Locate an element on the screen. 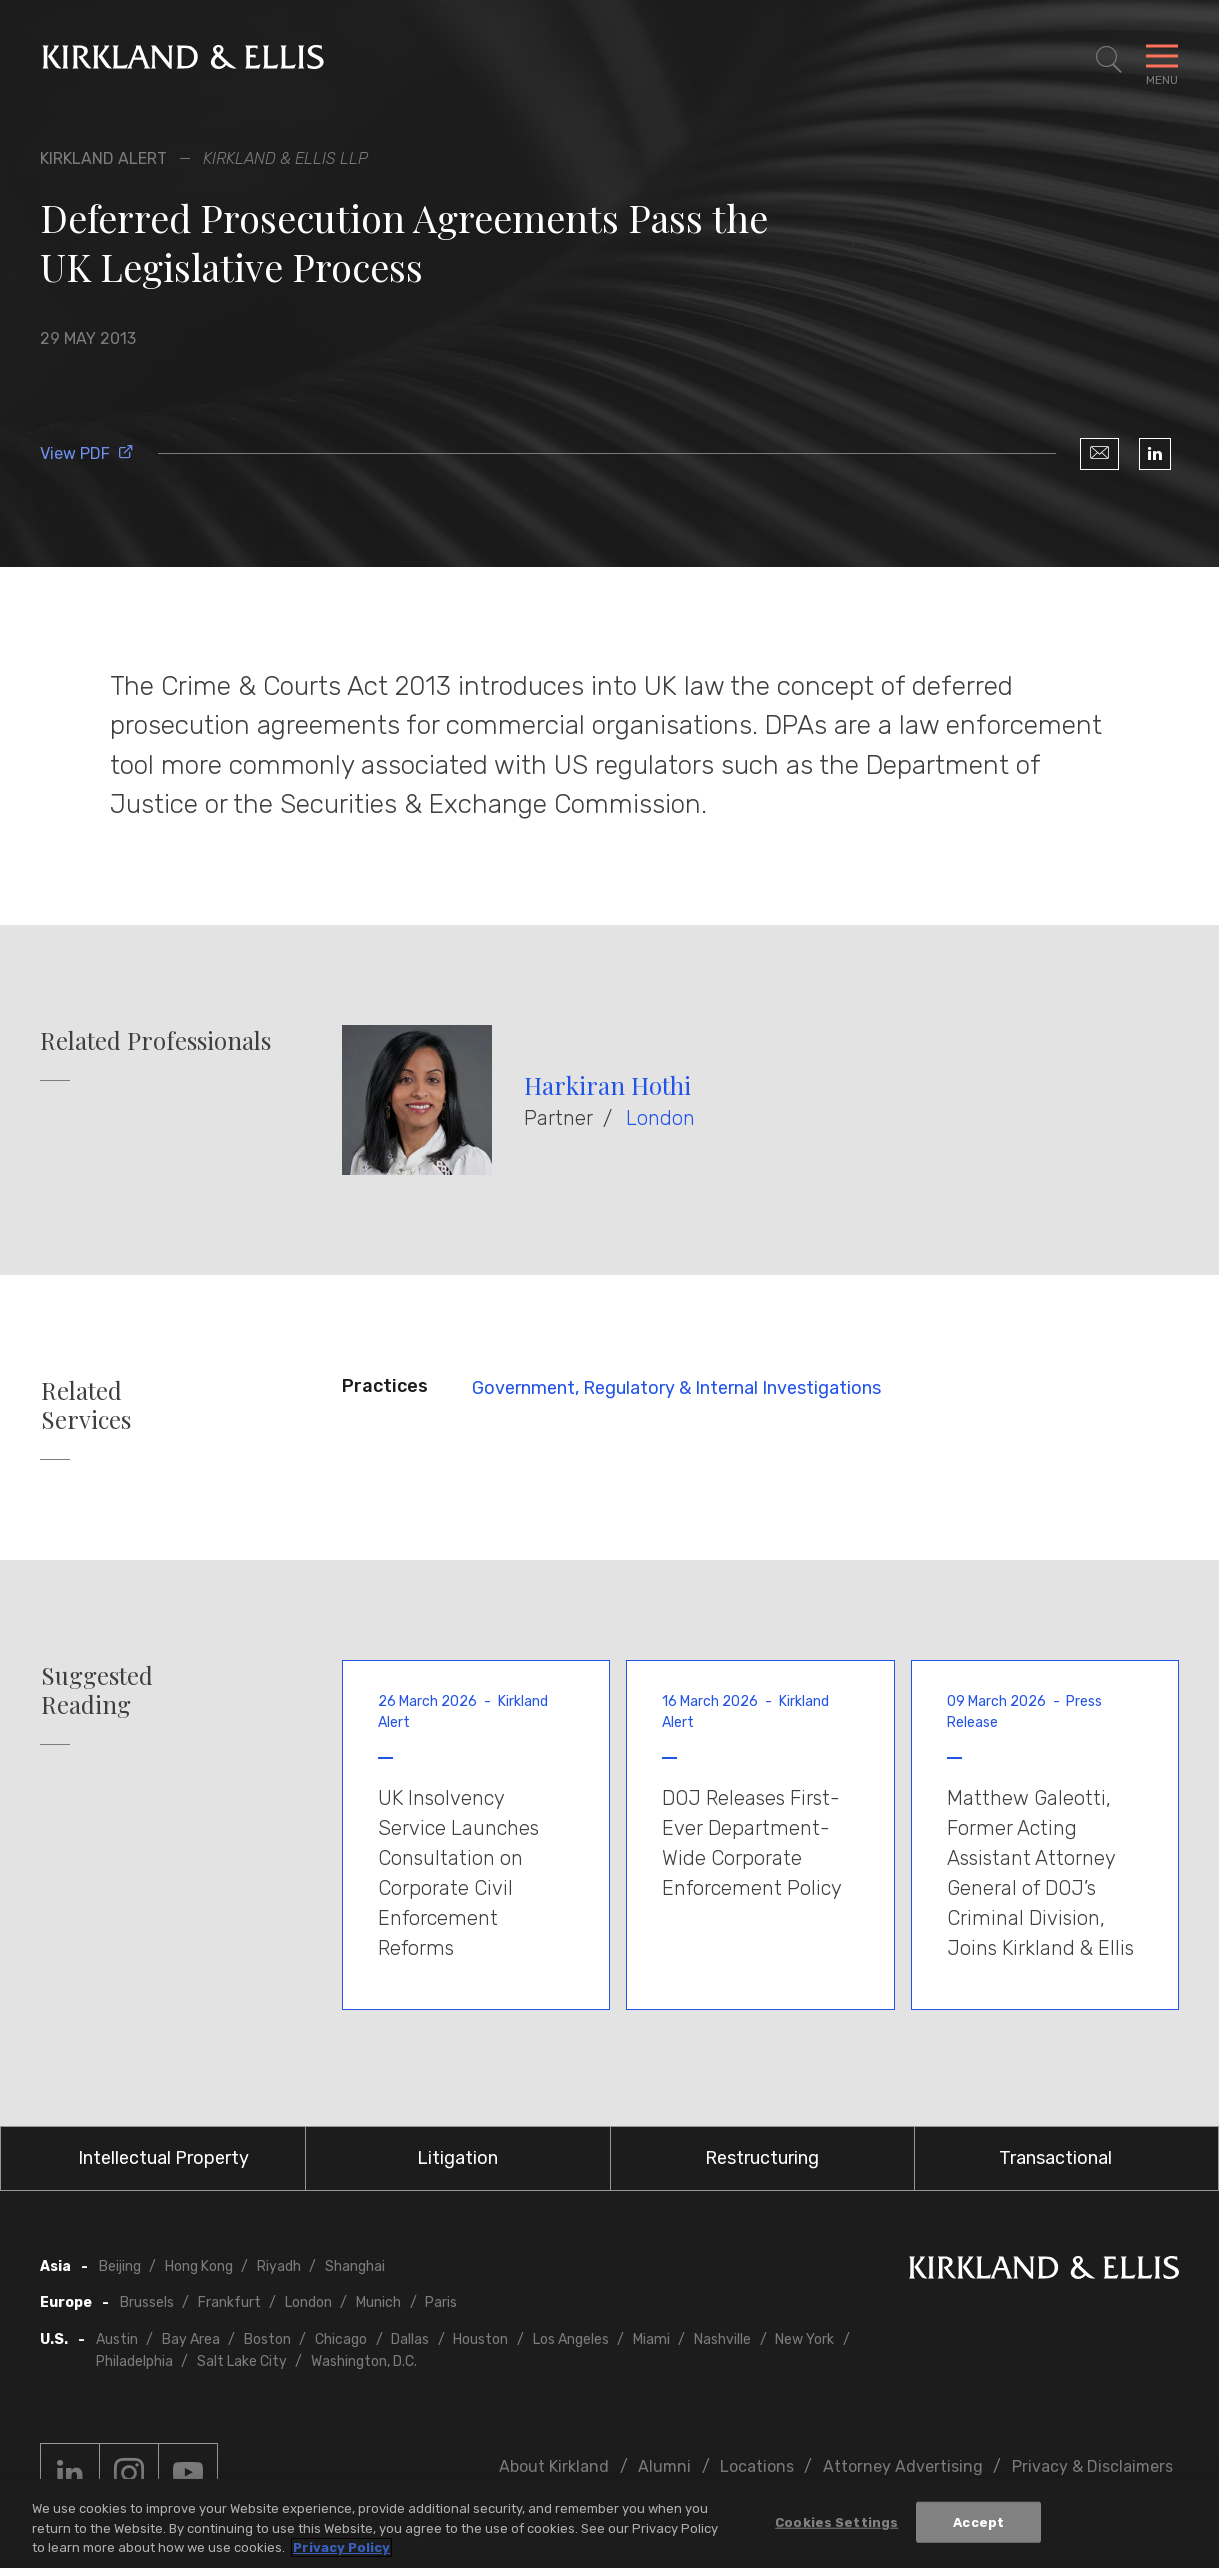  Alumni is located at coordinates (664, 2466).